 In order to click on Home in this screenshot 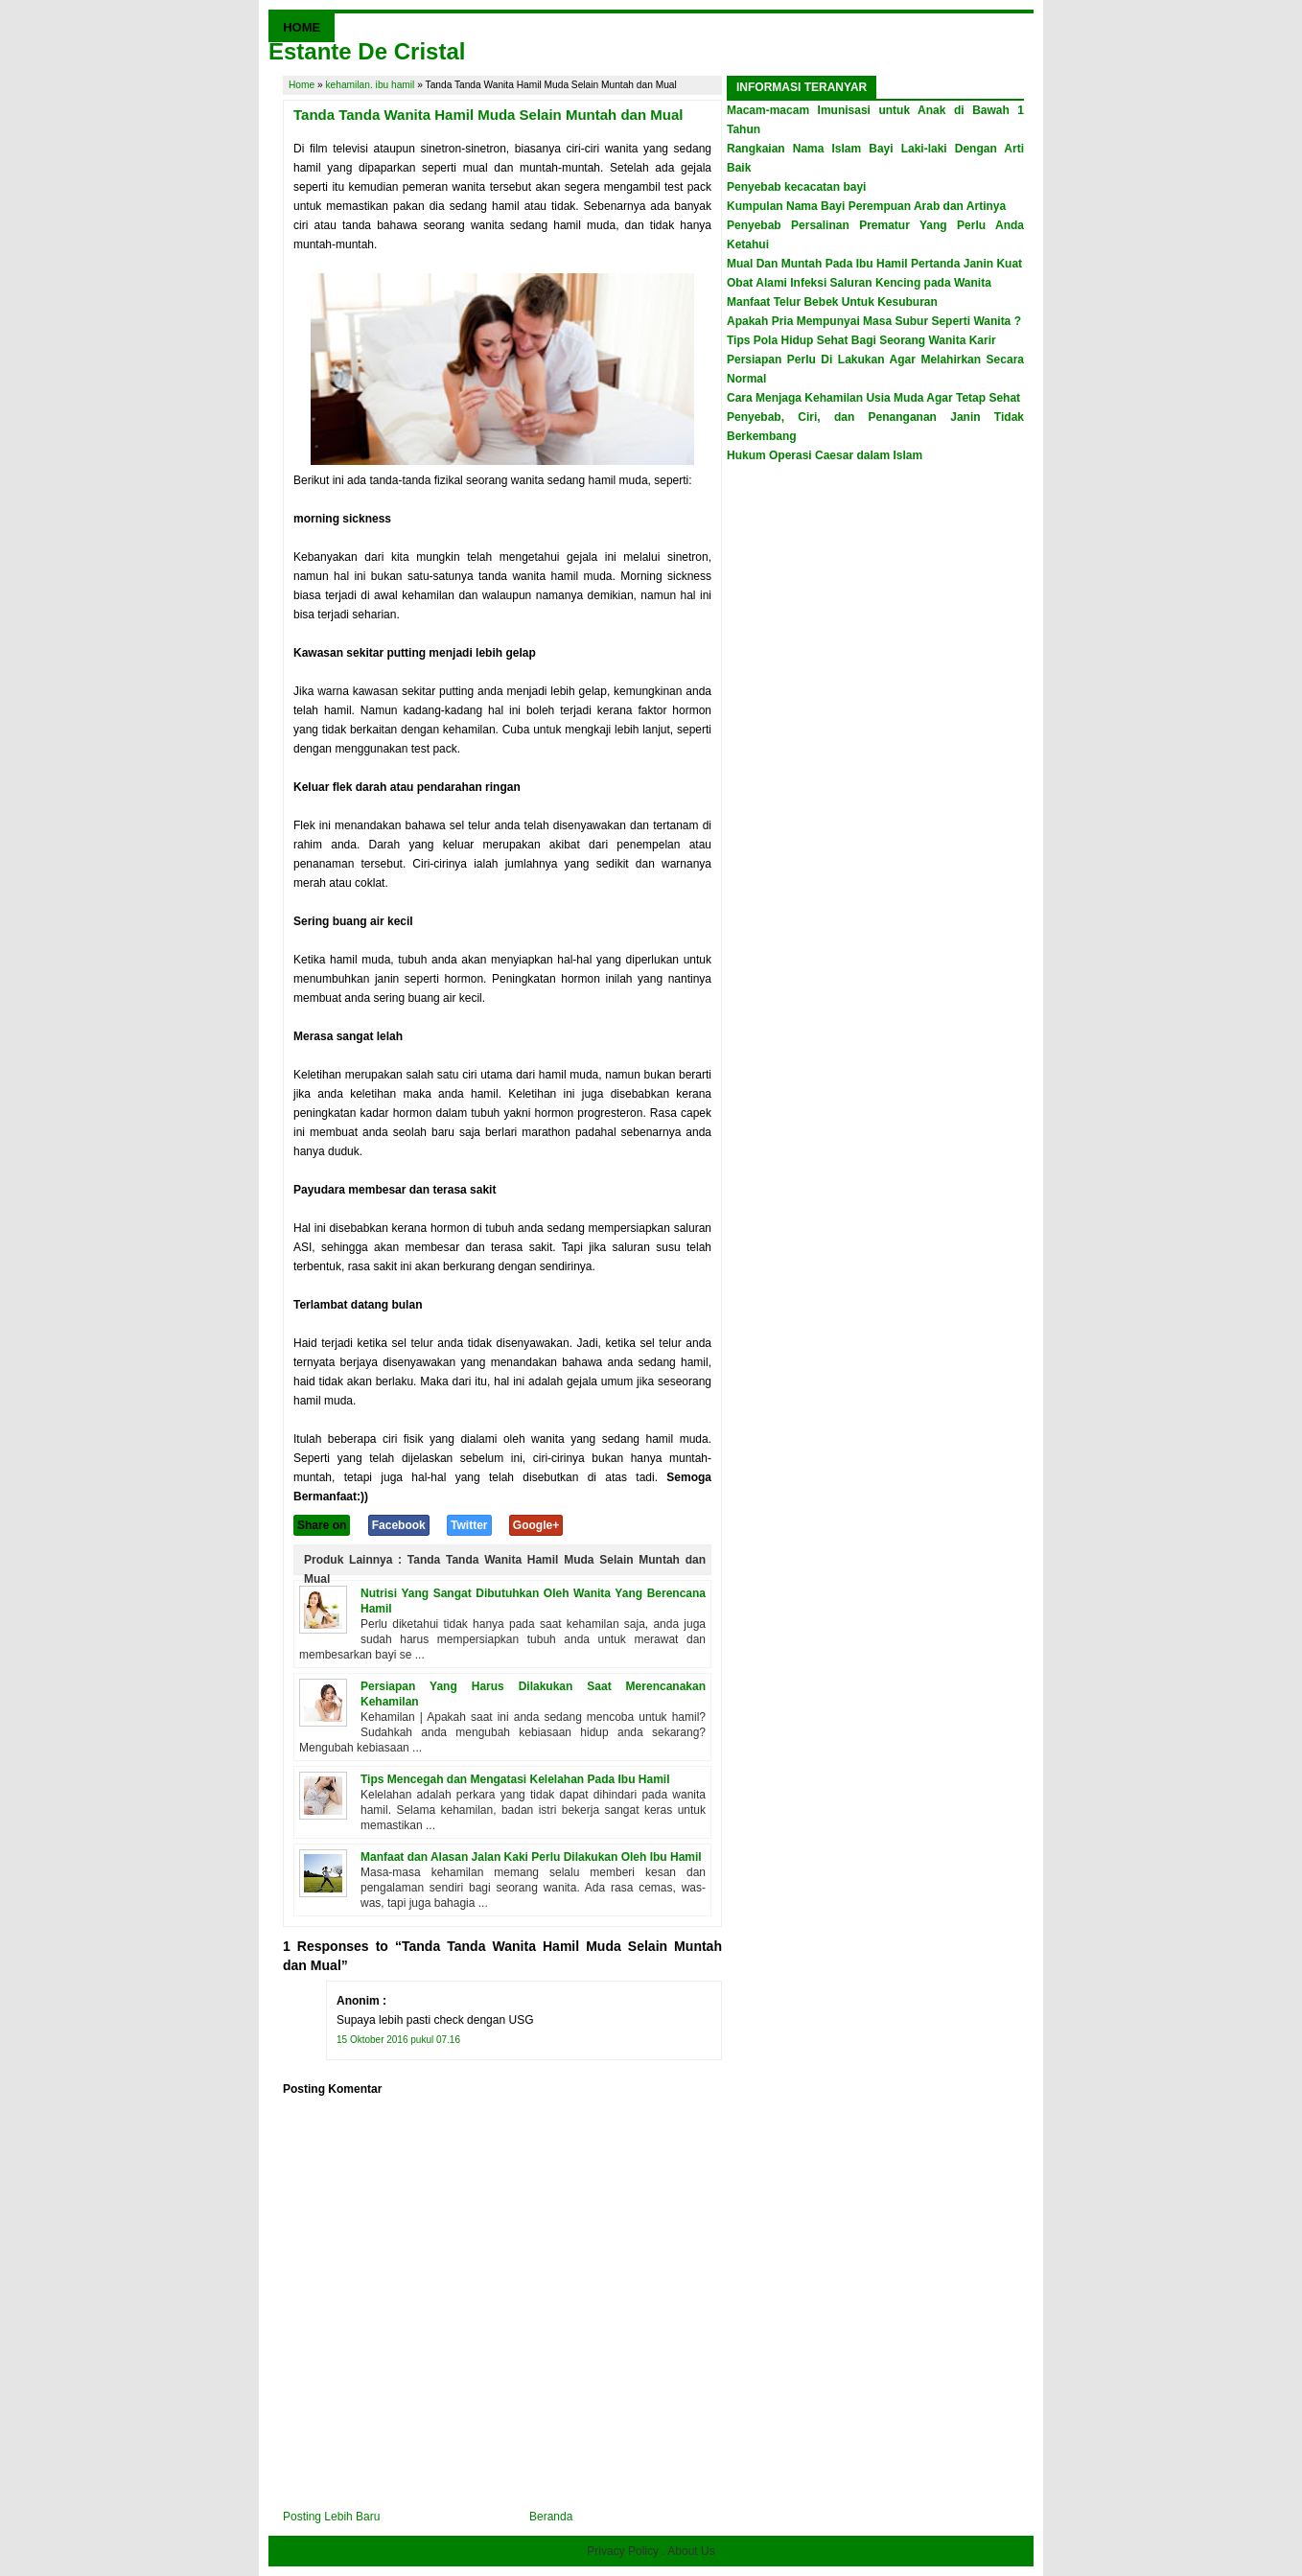, I will do `click(301, 85)`.